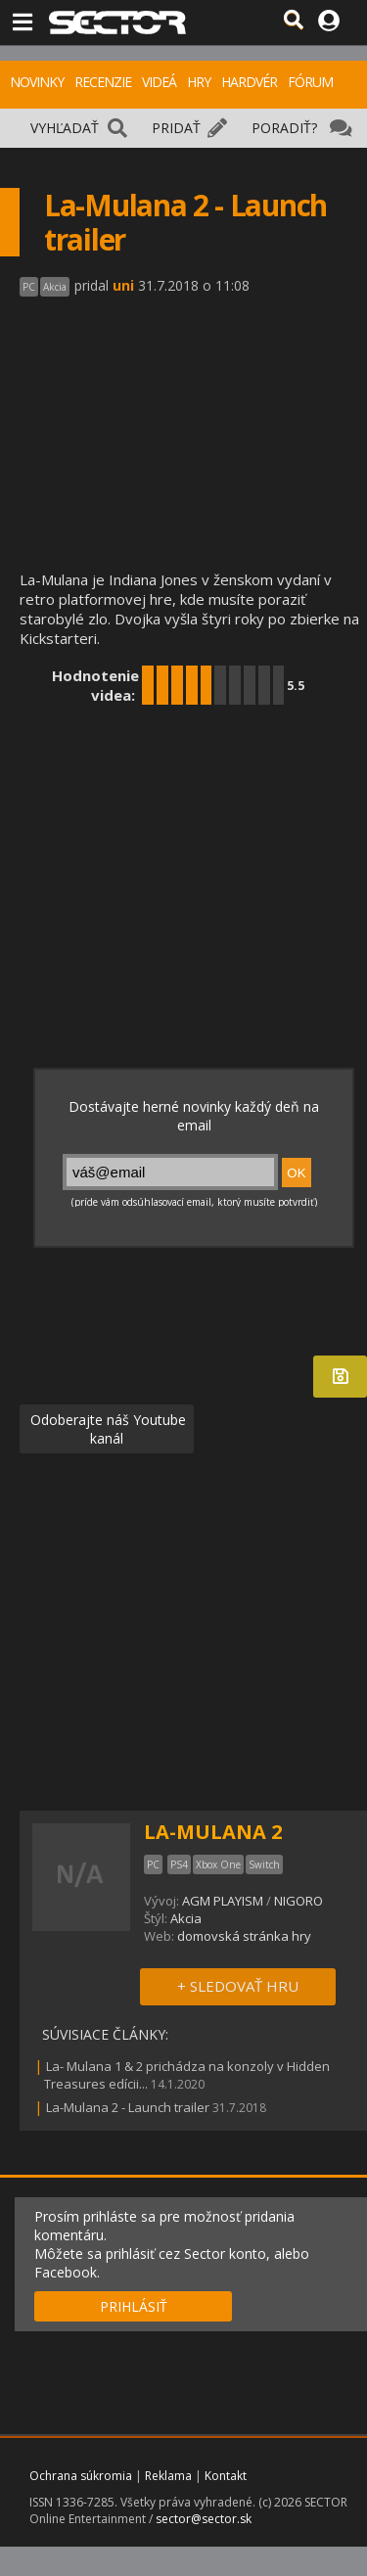 The width and height of the screenshot is (367, 2576). Describe the element at coordinates (37, 81) in the screenshot. I see `NOVINKY` at that location.